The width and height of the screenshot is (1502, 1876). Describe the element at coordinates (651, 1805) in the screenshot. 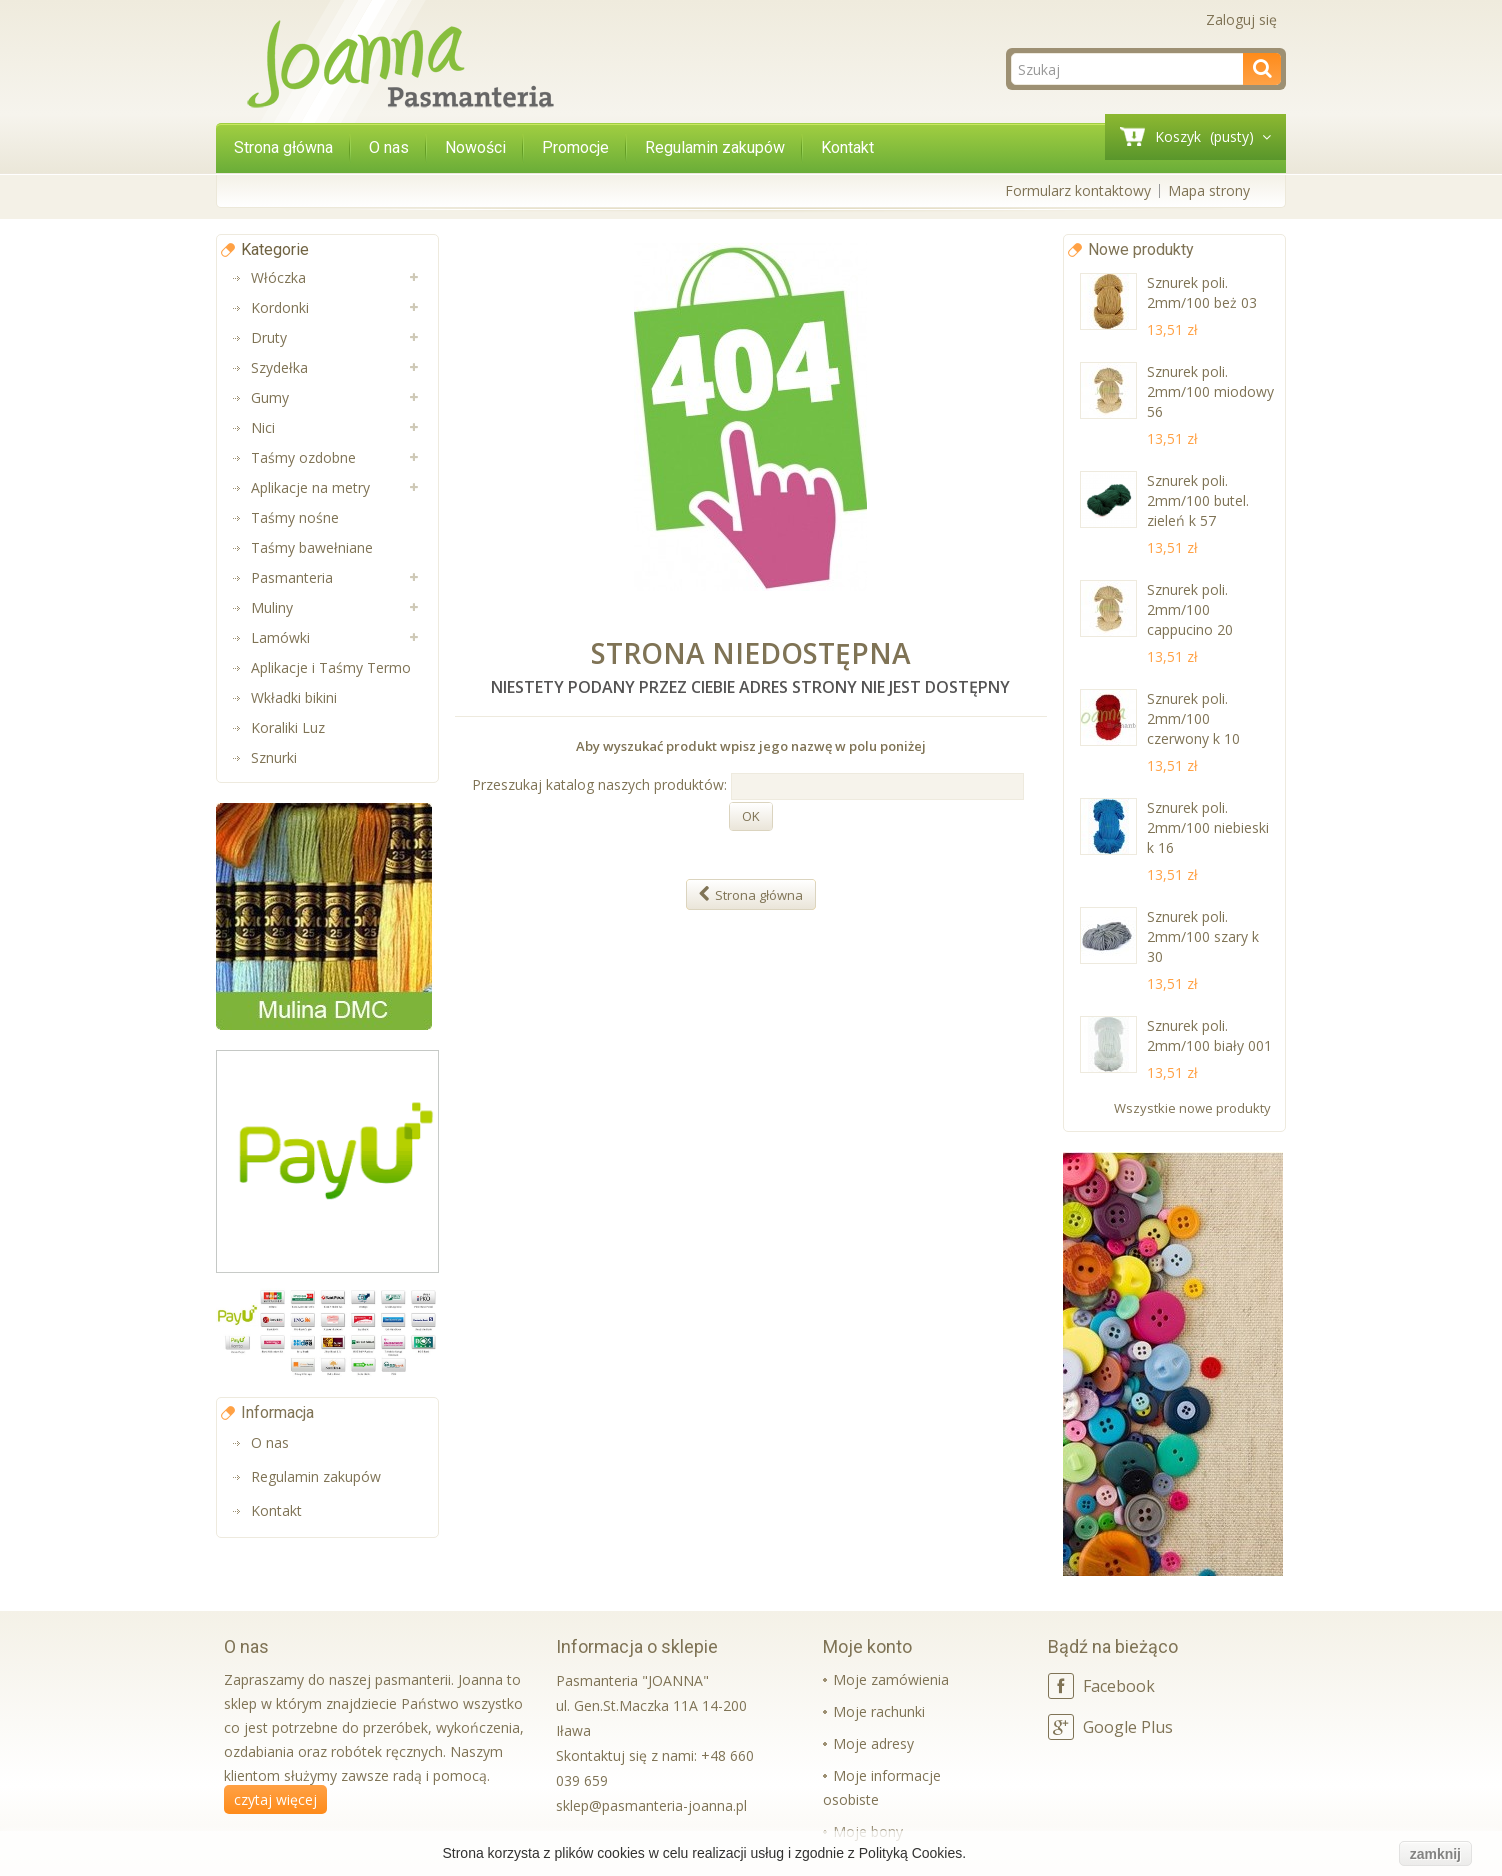

I see `sklep@pasmanteria-joanna.pl` at that location.